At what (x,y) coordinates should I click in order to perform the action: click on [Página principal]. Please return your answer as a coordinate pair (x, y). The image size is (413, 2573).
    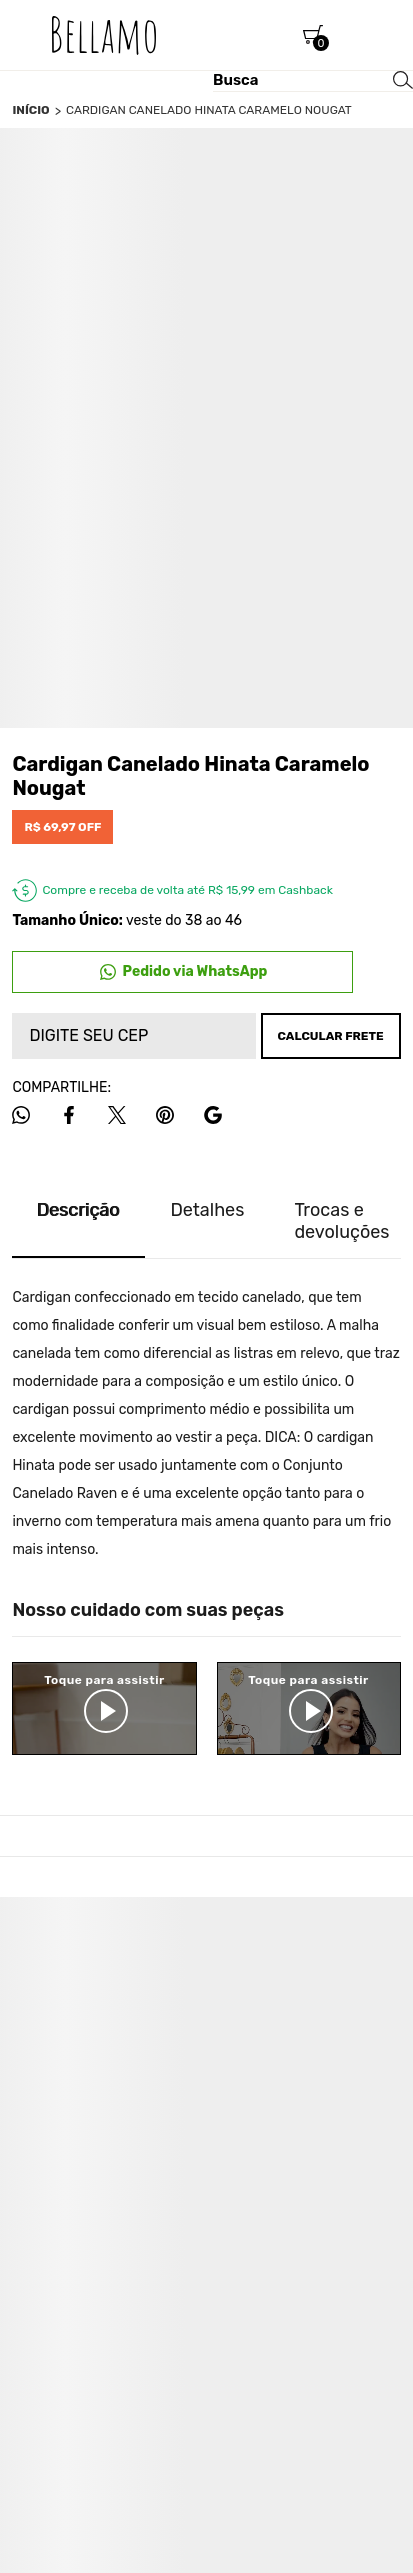
    Looking at the image, I should click on (104, 35).